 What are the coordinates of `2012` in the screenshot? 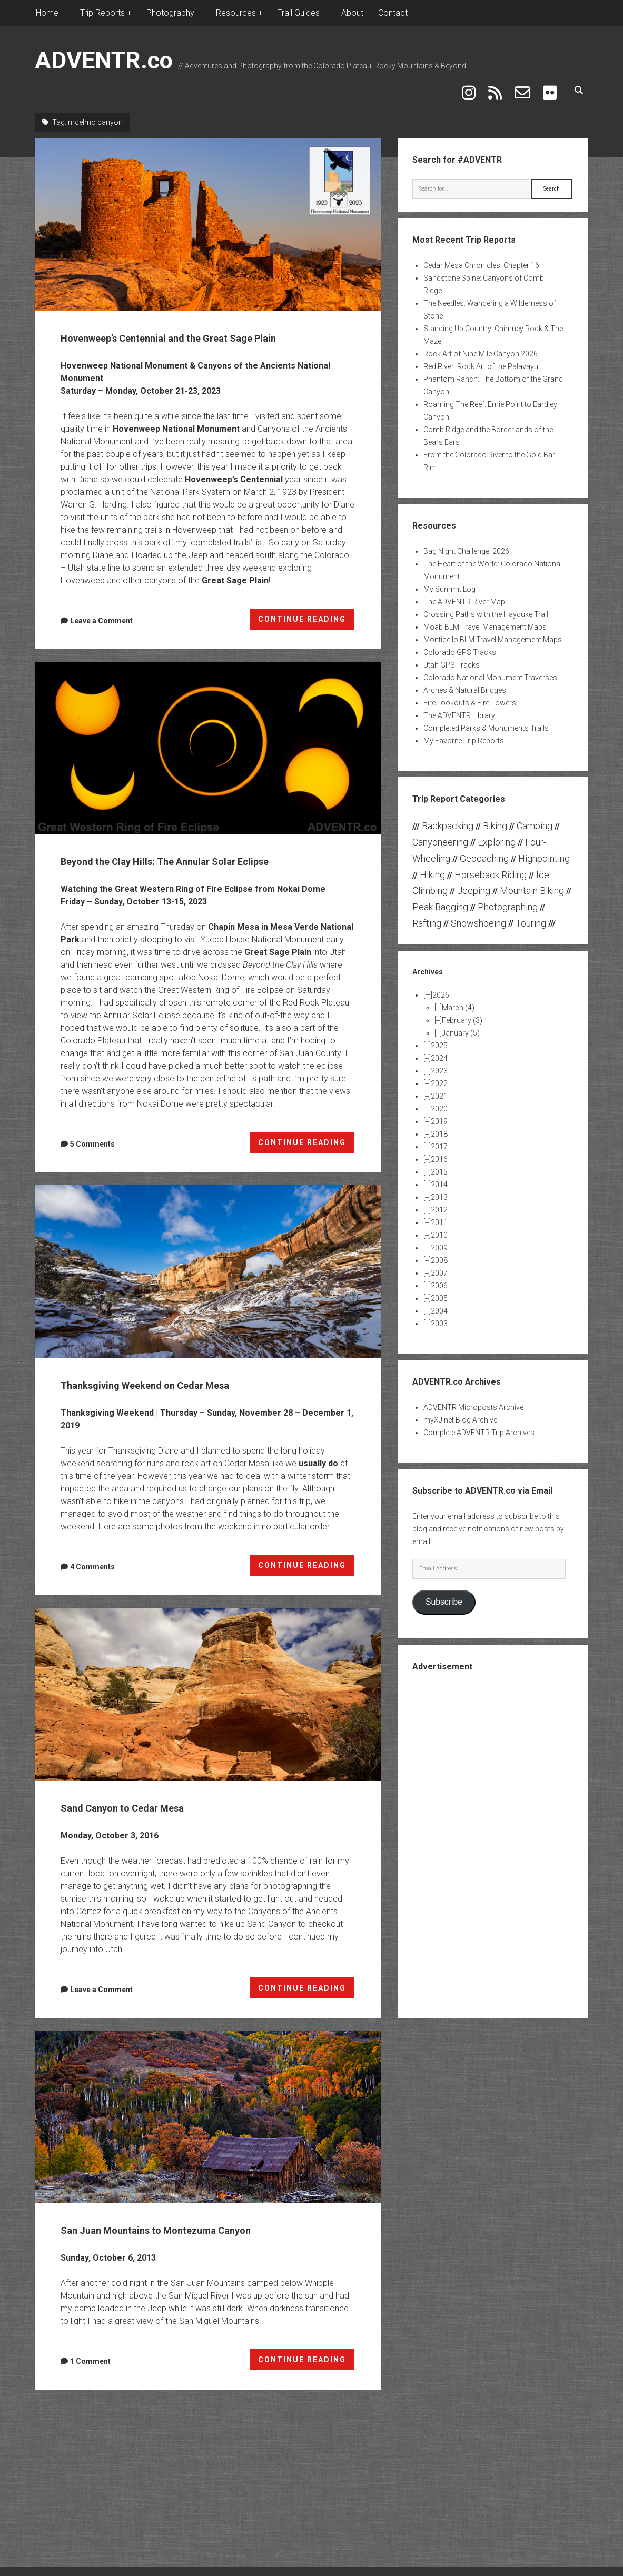 It's located at (439, 1199).